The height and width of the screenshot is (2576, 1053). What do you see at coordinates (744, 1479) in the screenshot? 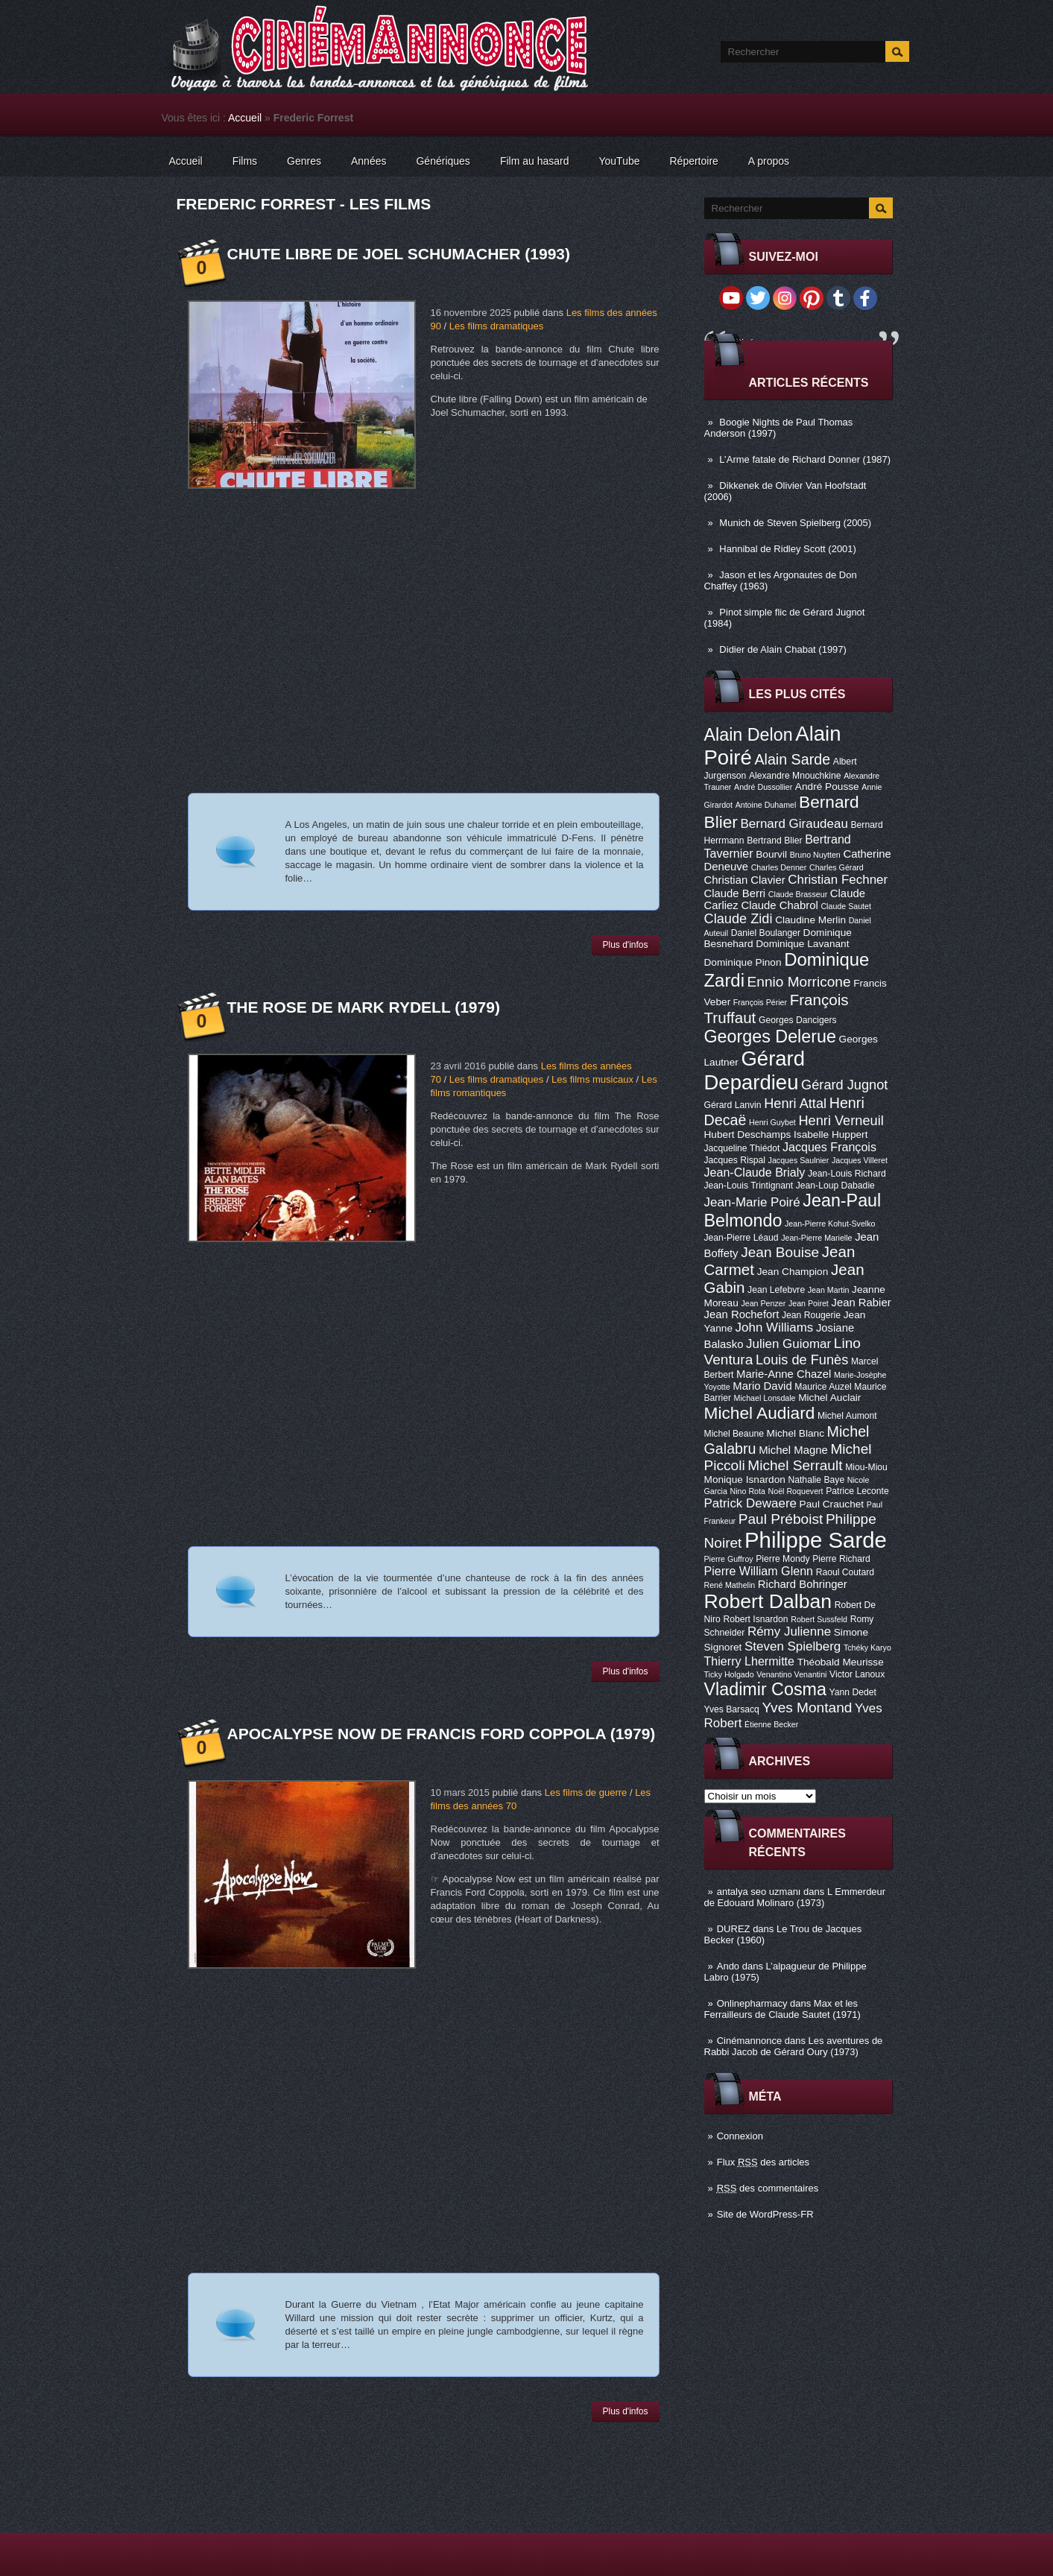
I see `Monique Isnardon` at bounding box center [744, 1479].